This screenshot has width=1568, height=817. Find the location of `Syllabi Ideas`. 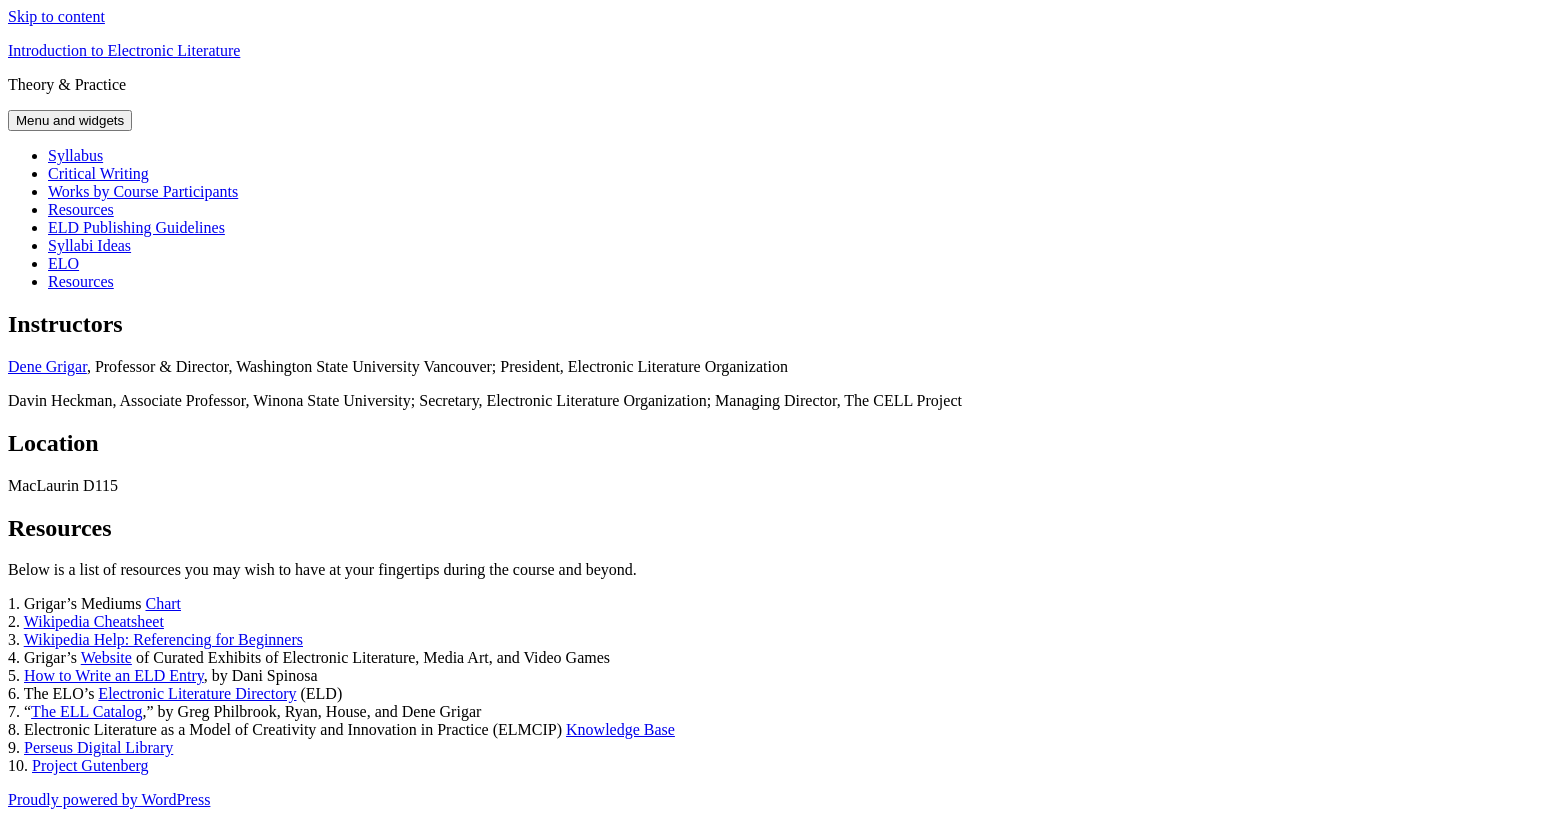

Syllabi Ideas is located at coordinates (89, 245).